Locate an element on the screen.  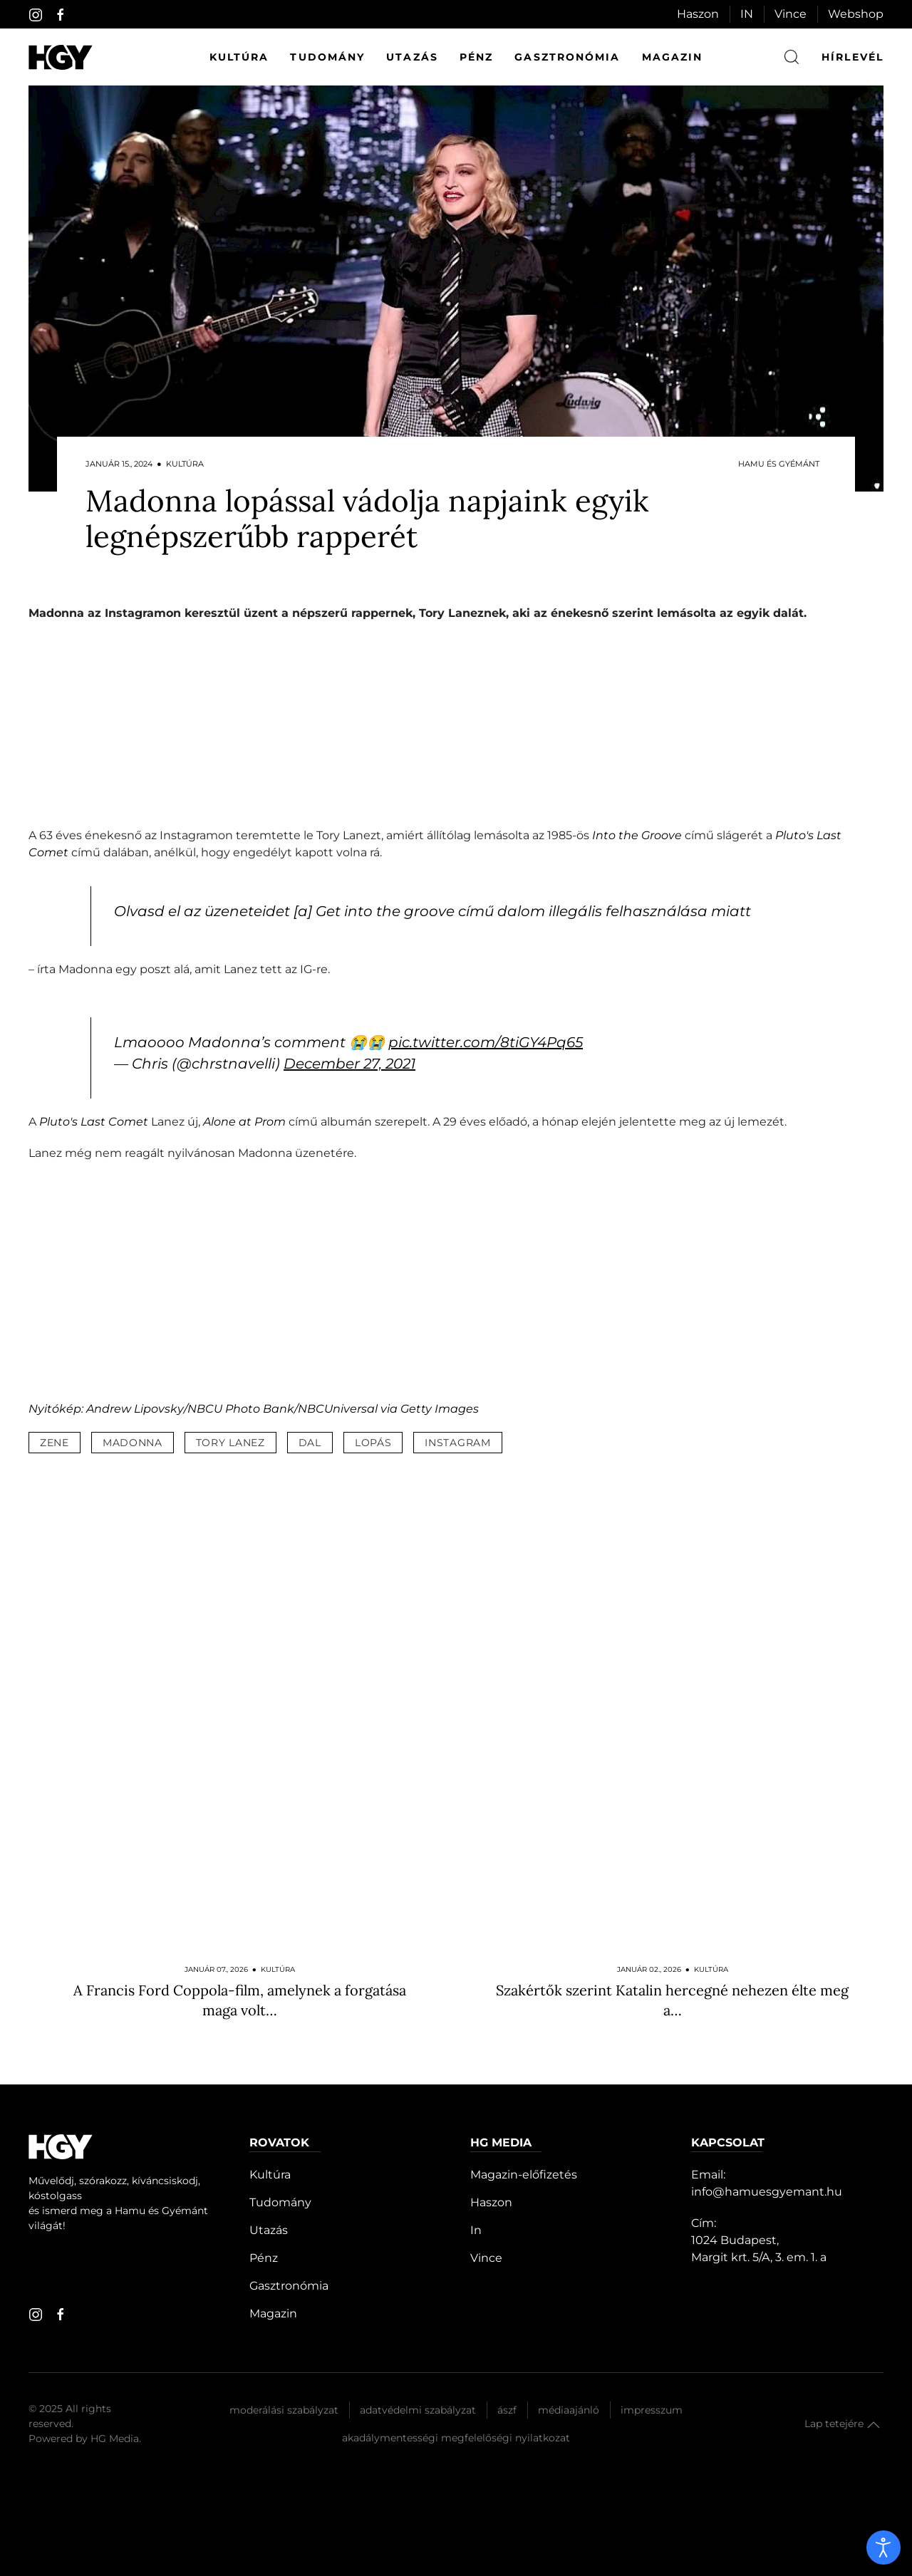
Moderálási szabályzat is located at coordinates (283, 2410).